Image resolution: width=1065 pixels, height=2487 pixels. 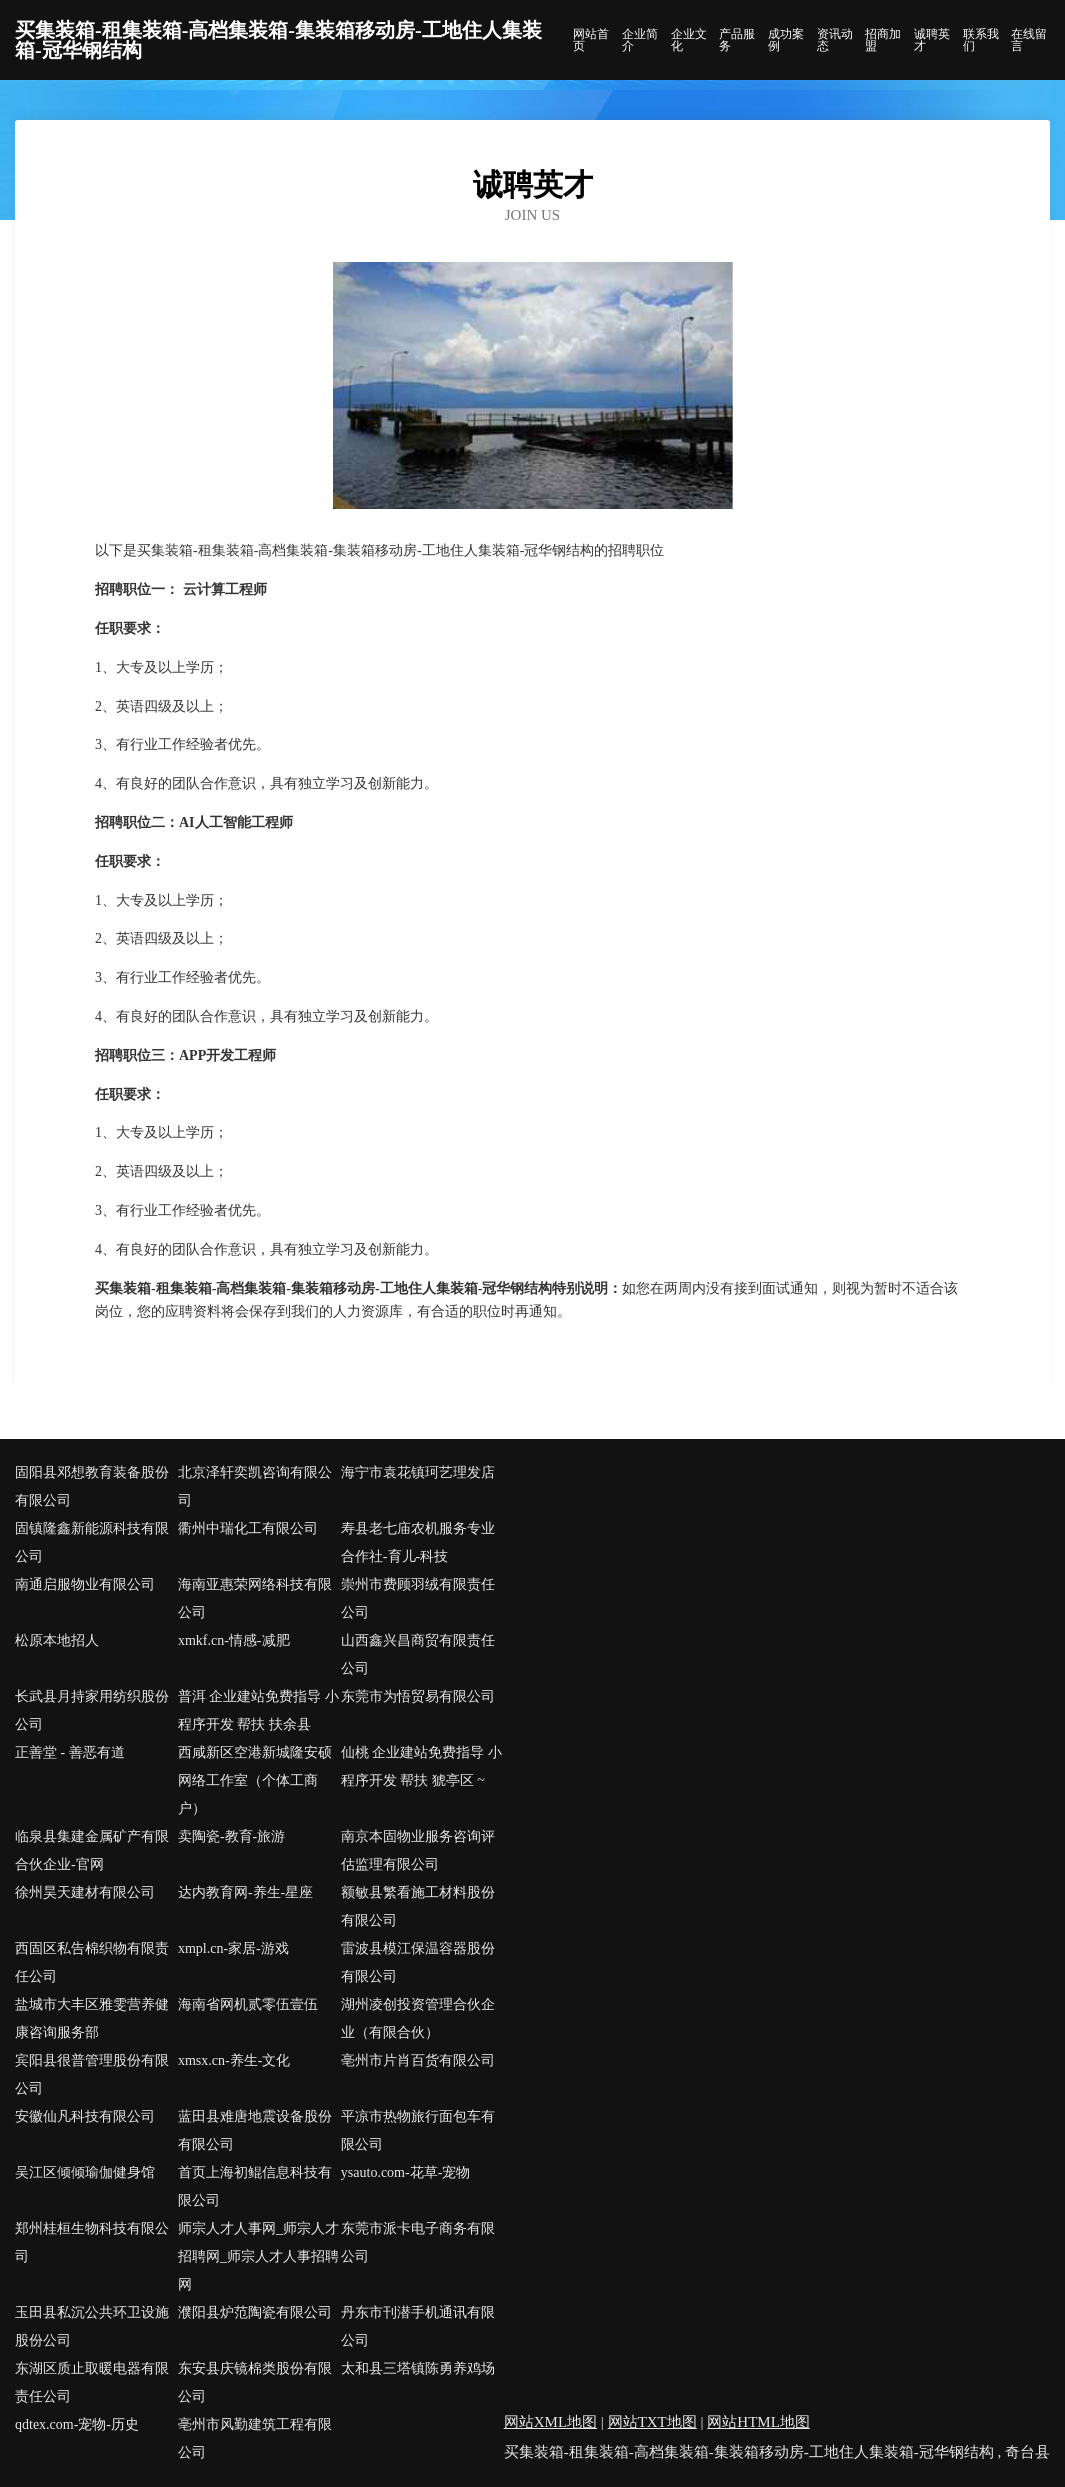 What do you see at coordinates (234, 2060) in the screenshot?
I see `xmsx.cn-养生-文化` at bounding box center [234, 2060].